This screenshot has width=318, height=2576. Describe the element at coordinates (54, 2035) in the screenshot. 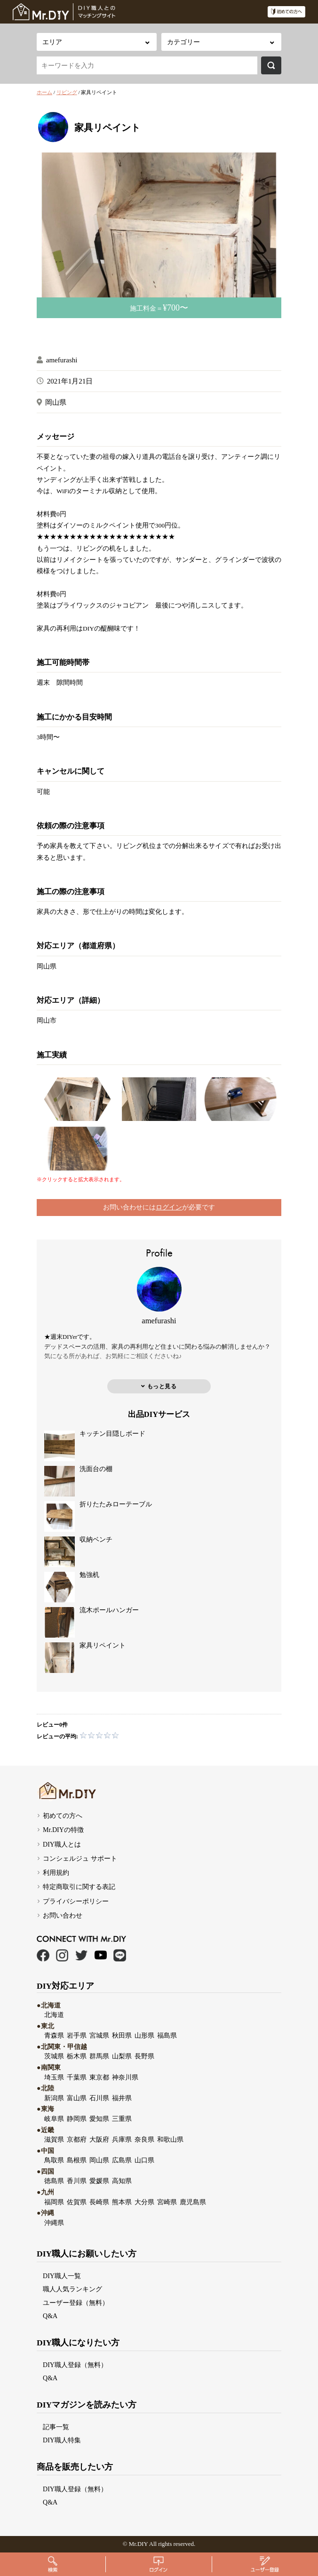

I see `青森県` at that location.